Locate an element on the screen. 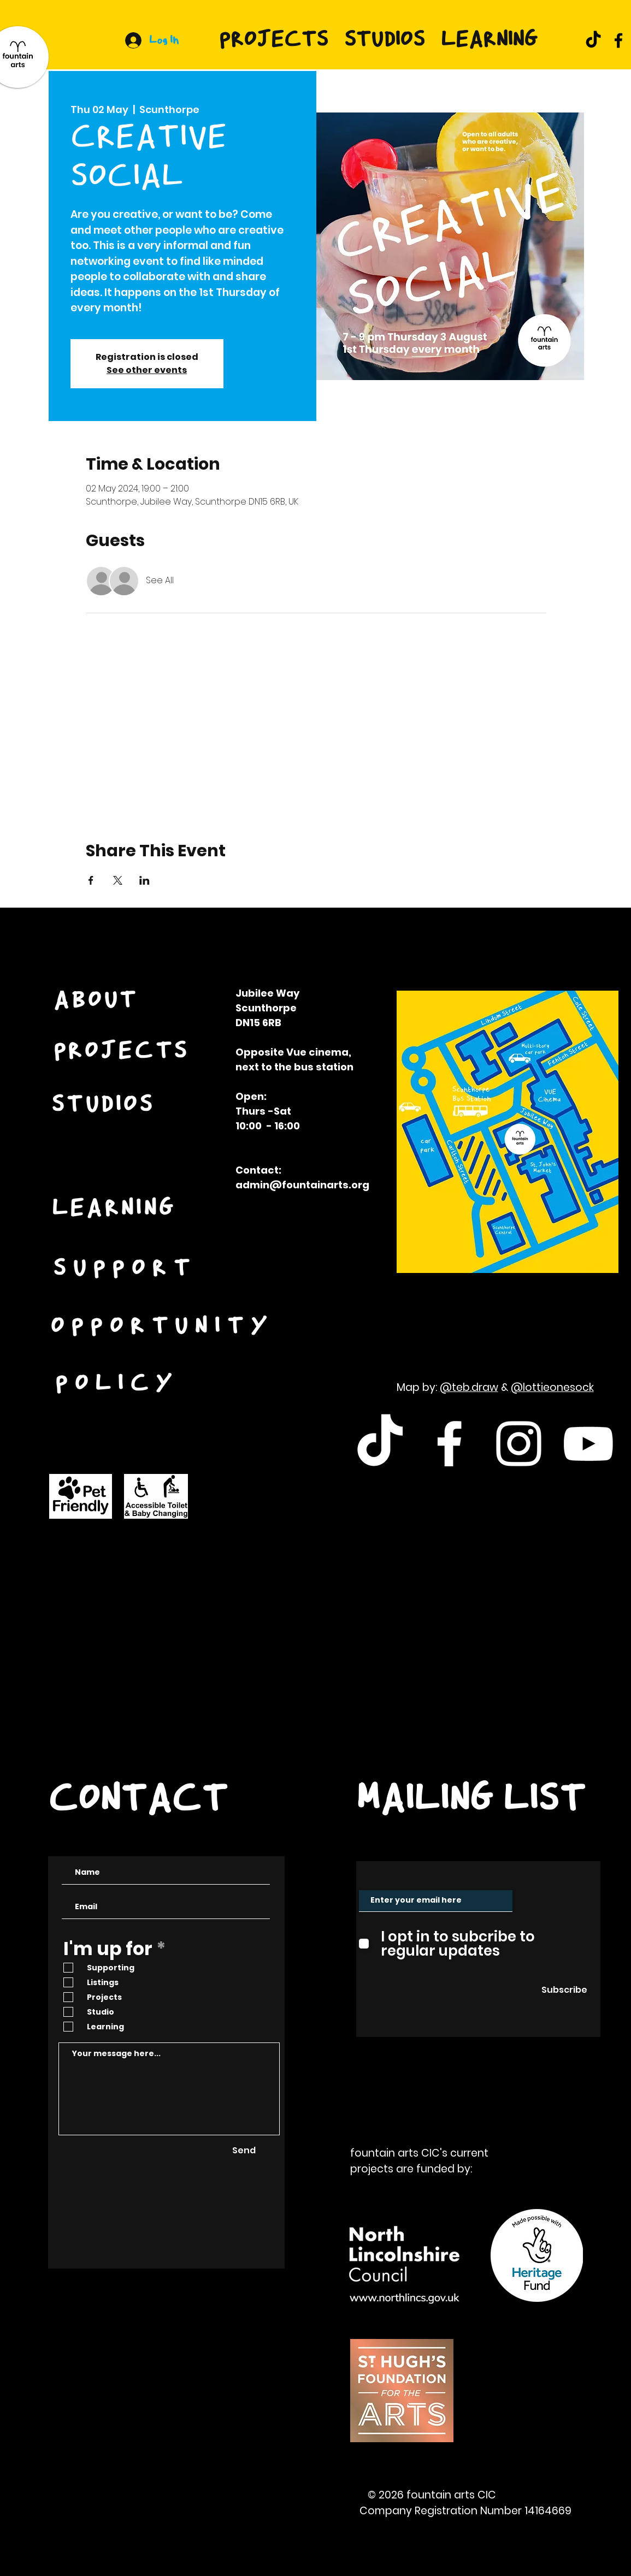 The image size is (631, 2576). [Send] is located at coordinates (244, 2150).